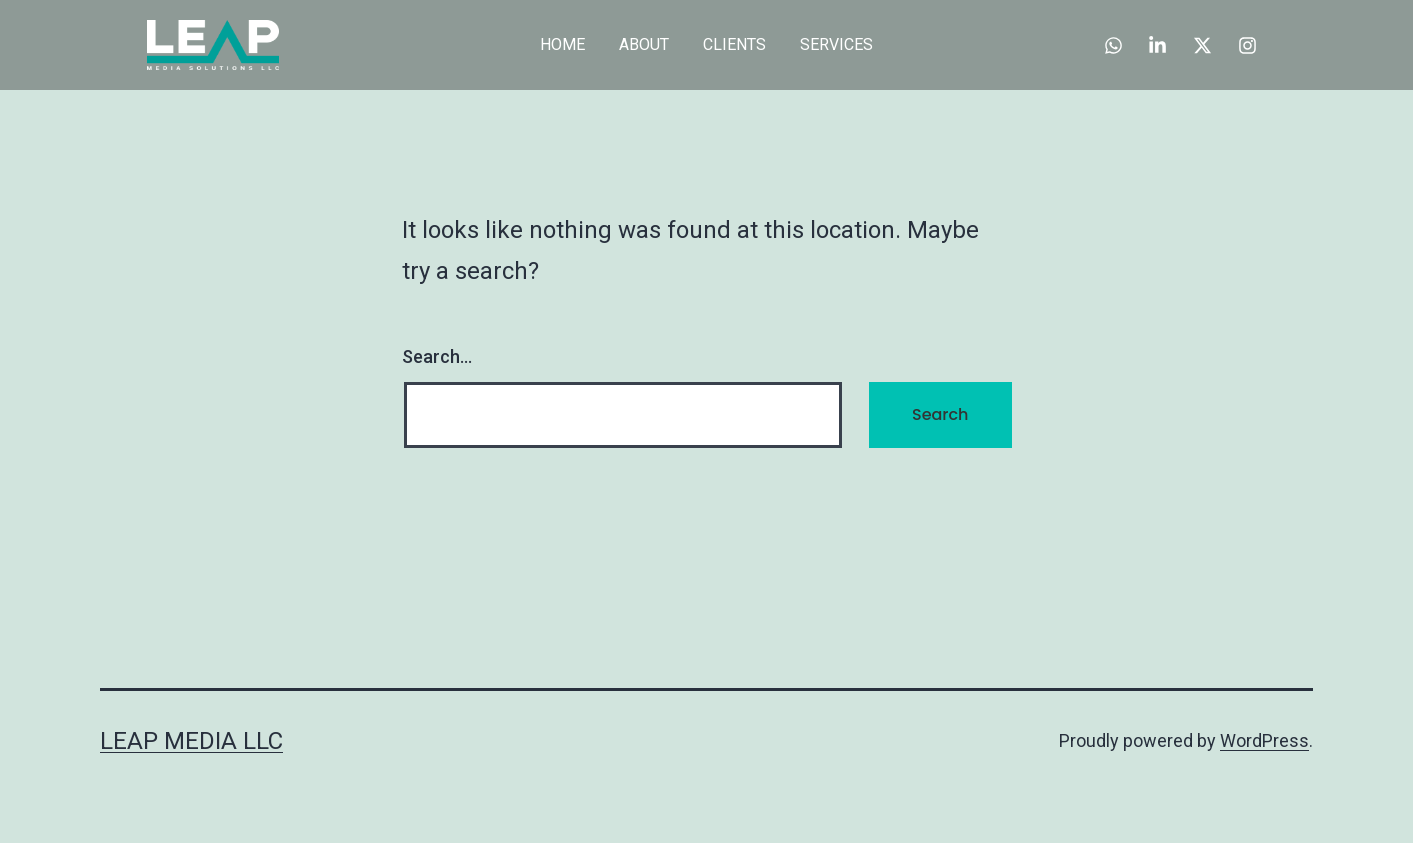 This screenshot has width=1413, height=843. I want to click on Search…, so click(437, 356).